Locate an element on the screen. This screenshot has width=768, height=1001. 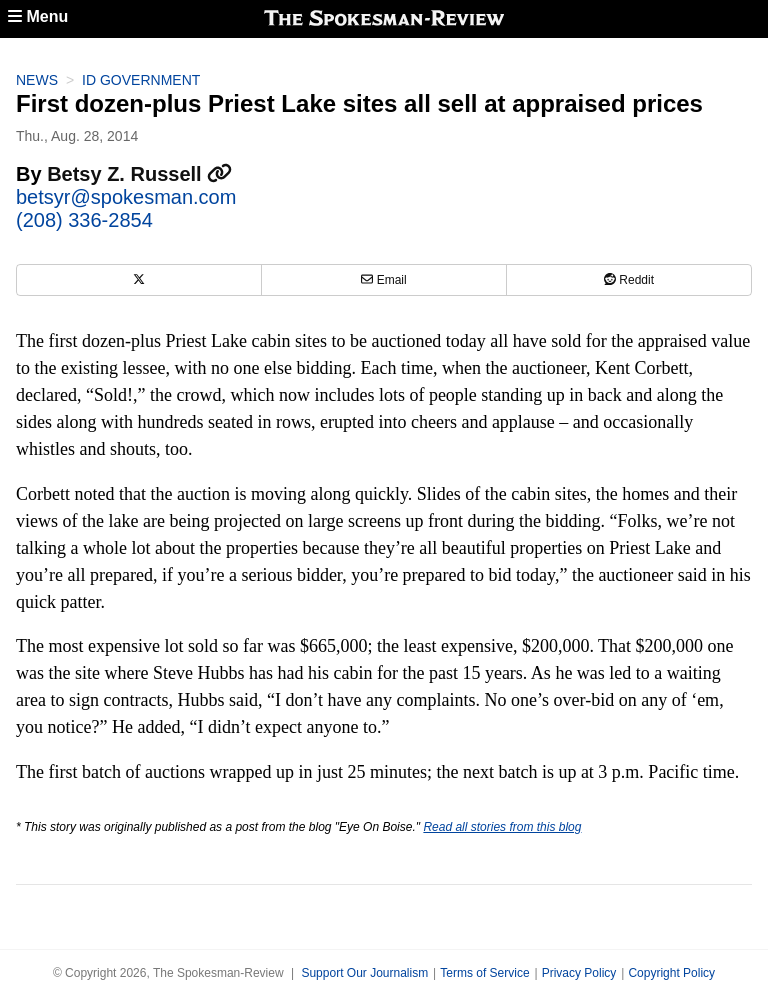
Support Our Journalism is located at coordinates (364, 973).